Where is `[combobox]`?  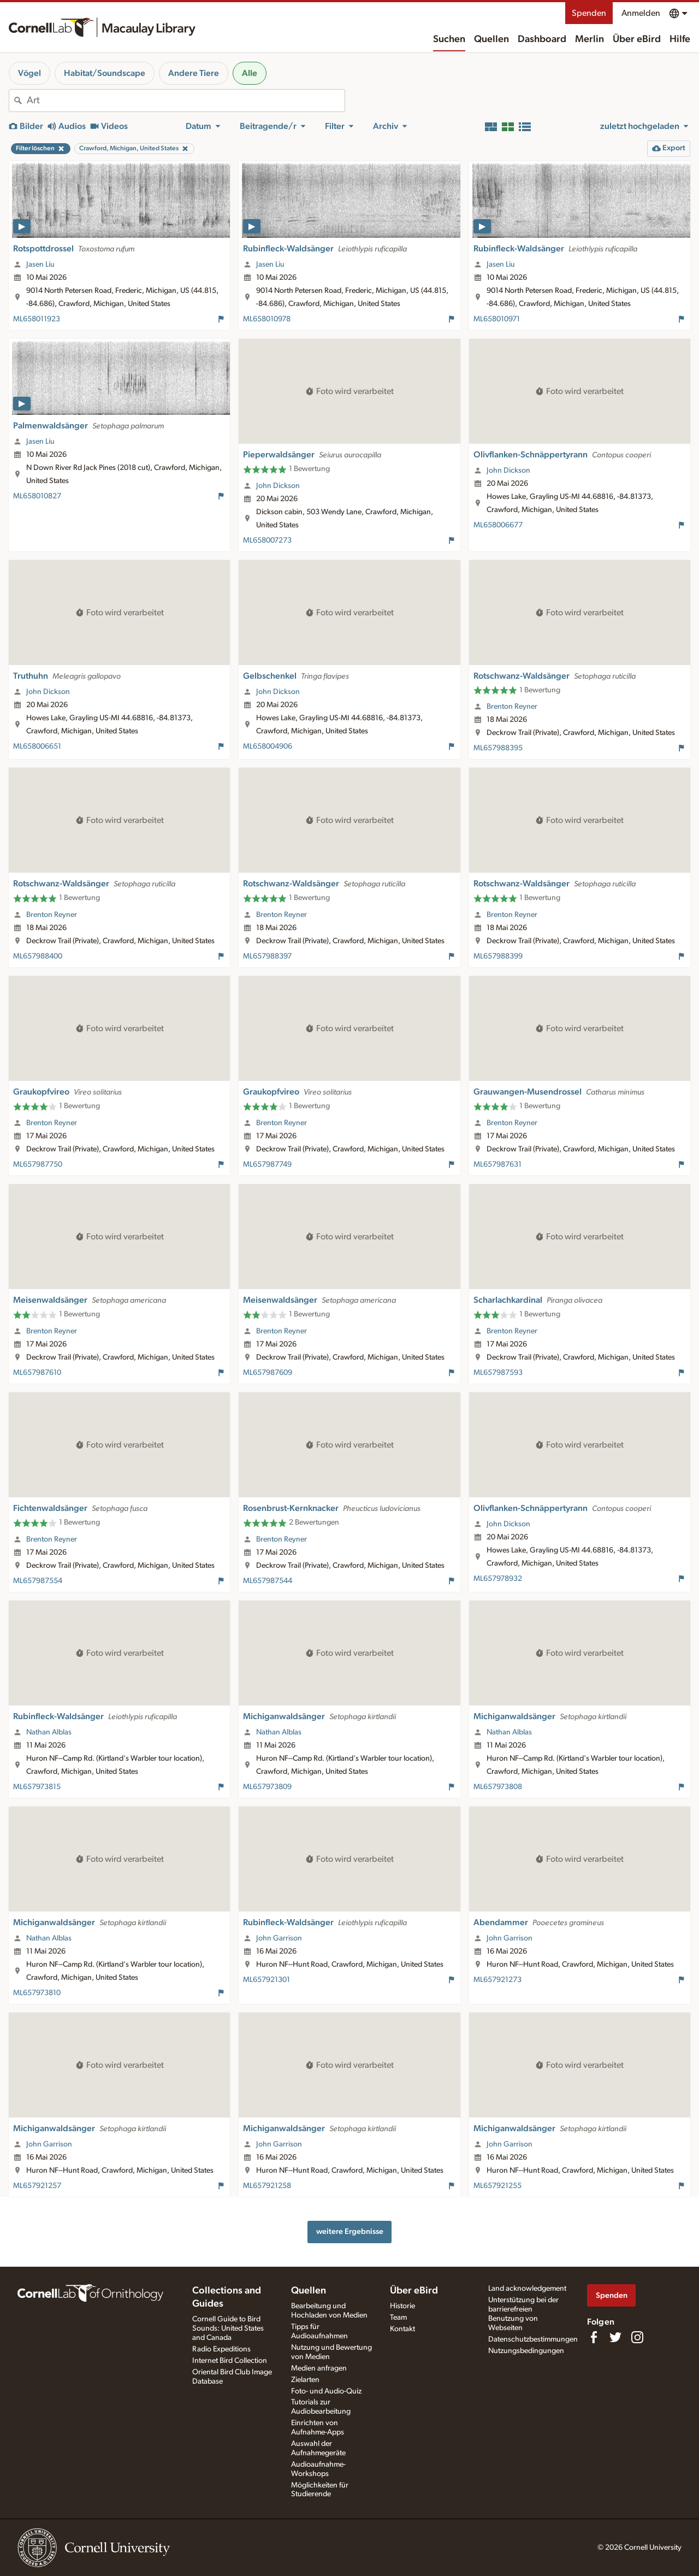
[combobox] is located at coordinates (186, 100).